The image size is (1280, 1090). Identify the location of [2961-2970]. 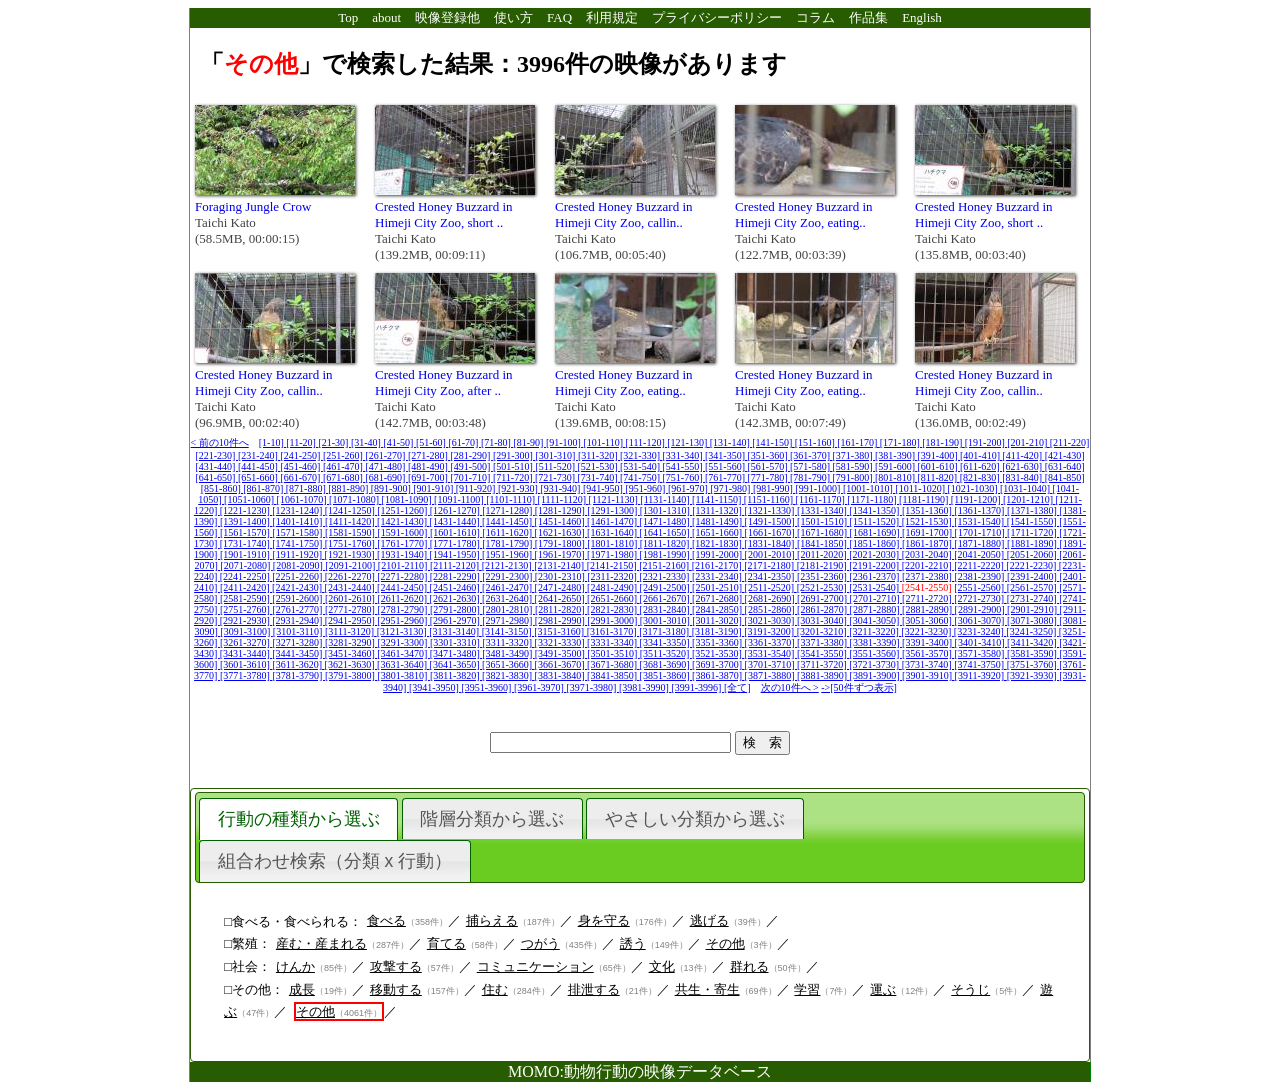
(456, 620).